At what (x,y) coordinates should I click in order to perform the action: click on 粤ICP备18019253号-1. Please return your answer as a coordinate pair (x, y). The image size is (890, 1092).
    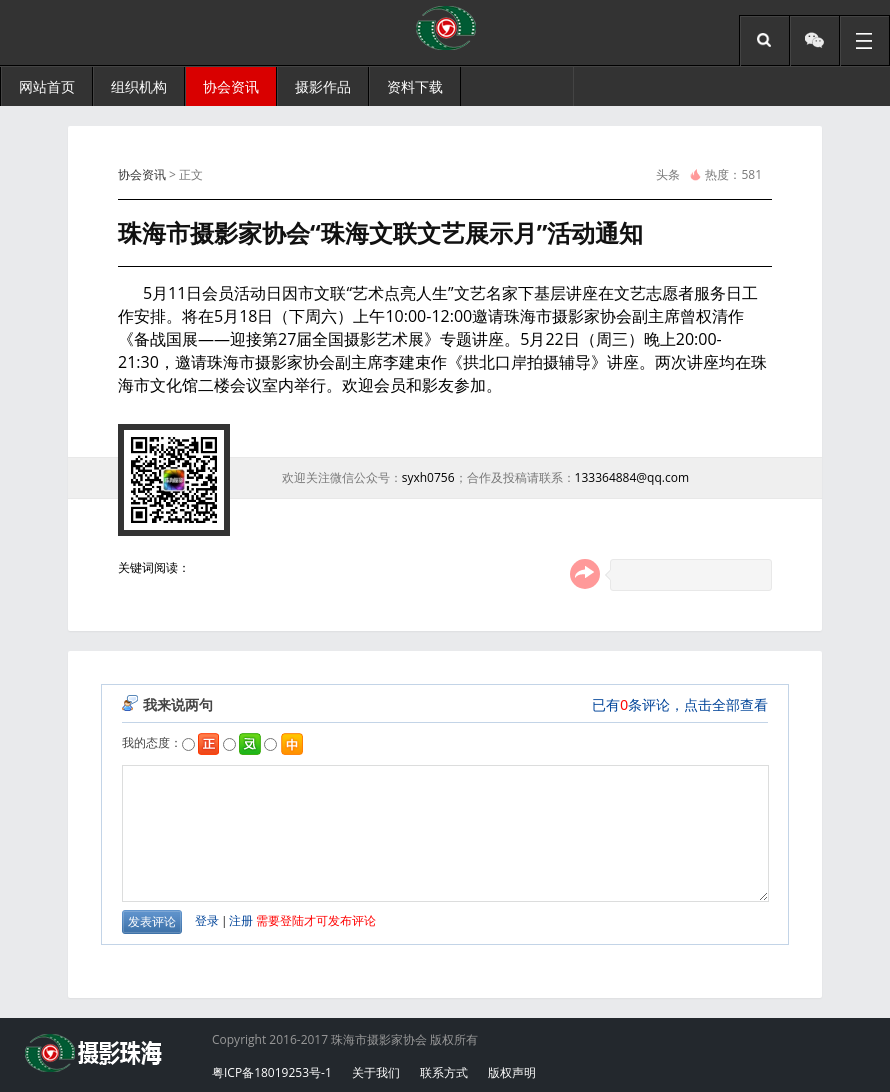
    Looking at the image, I should click on (272, 1072).